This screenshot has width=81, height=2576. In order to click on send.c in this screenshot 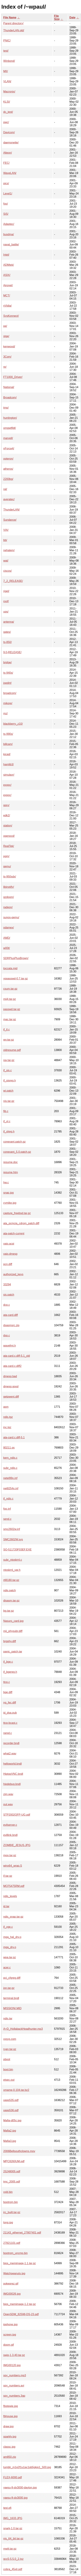, I will do `click(7, 1518)`.